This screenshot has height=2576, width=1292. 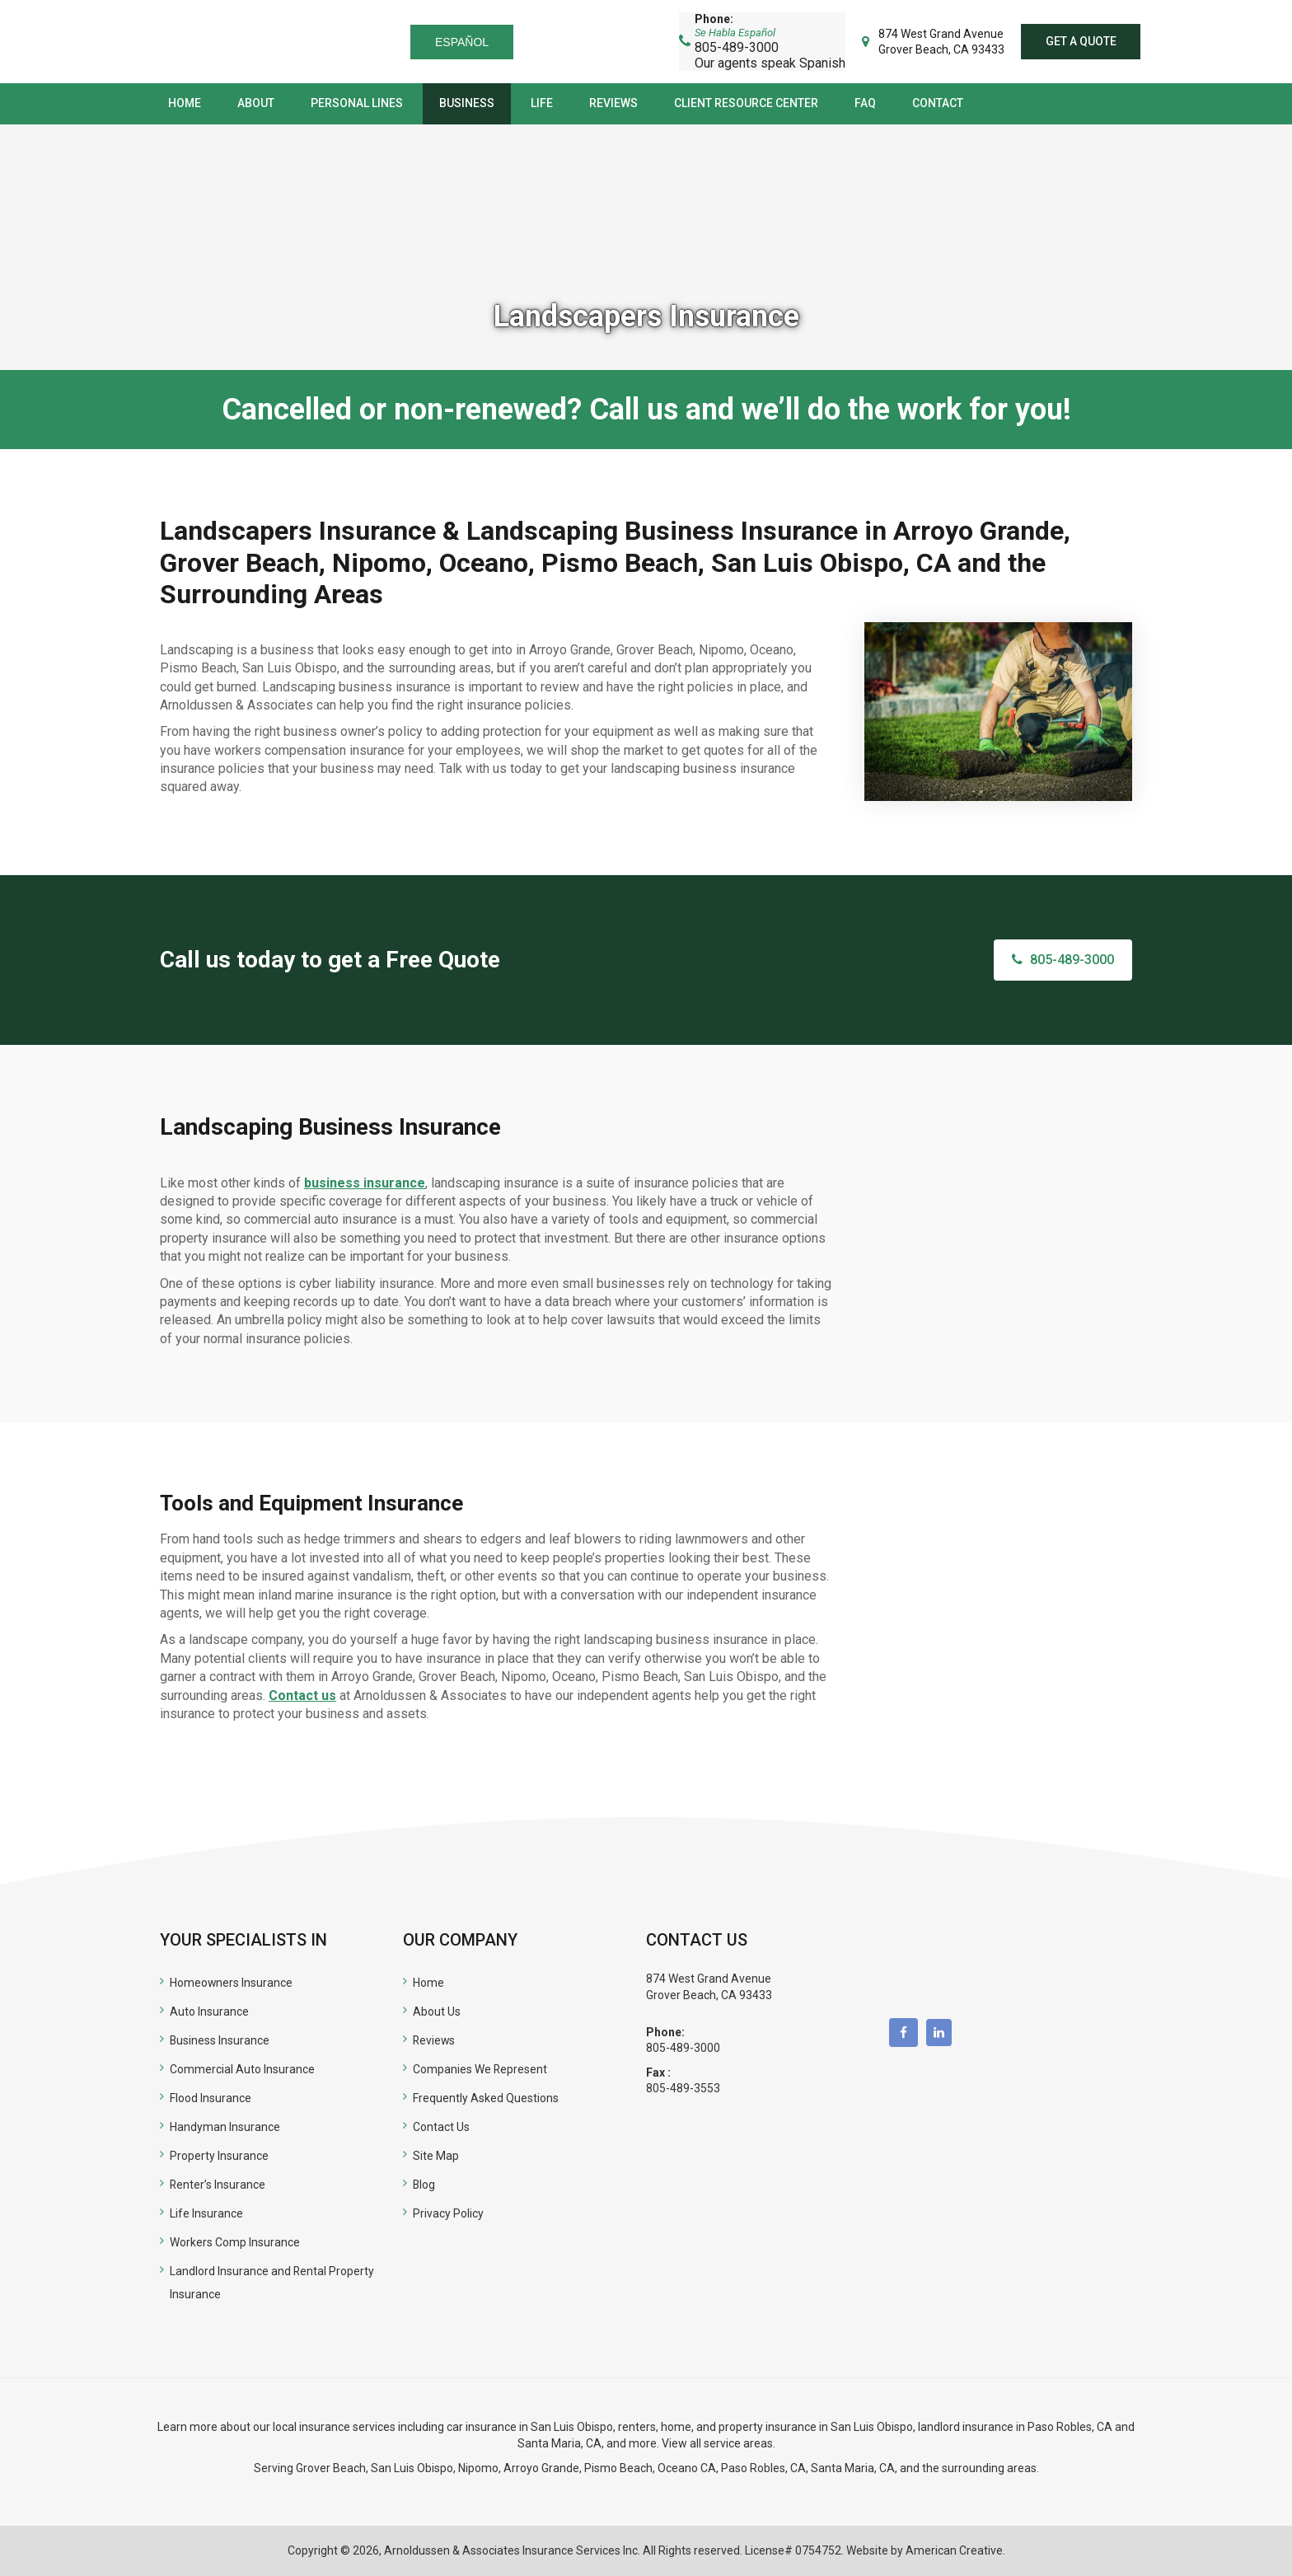 What do you see at coordinates (955, 2550) in the screenshot?
I see `American Creative.` at bounding box center [955, 2550].